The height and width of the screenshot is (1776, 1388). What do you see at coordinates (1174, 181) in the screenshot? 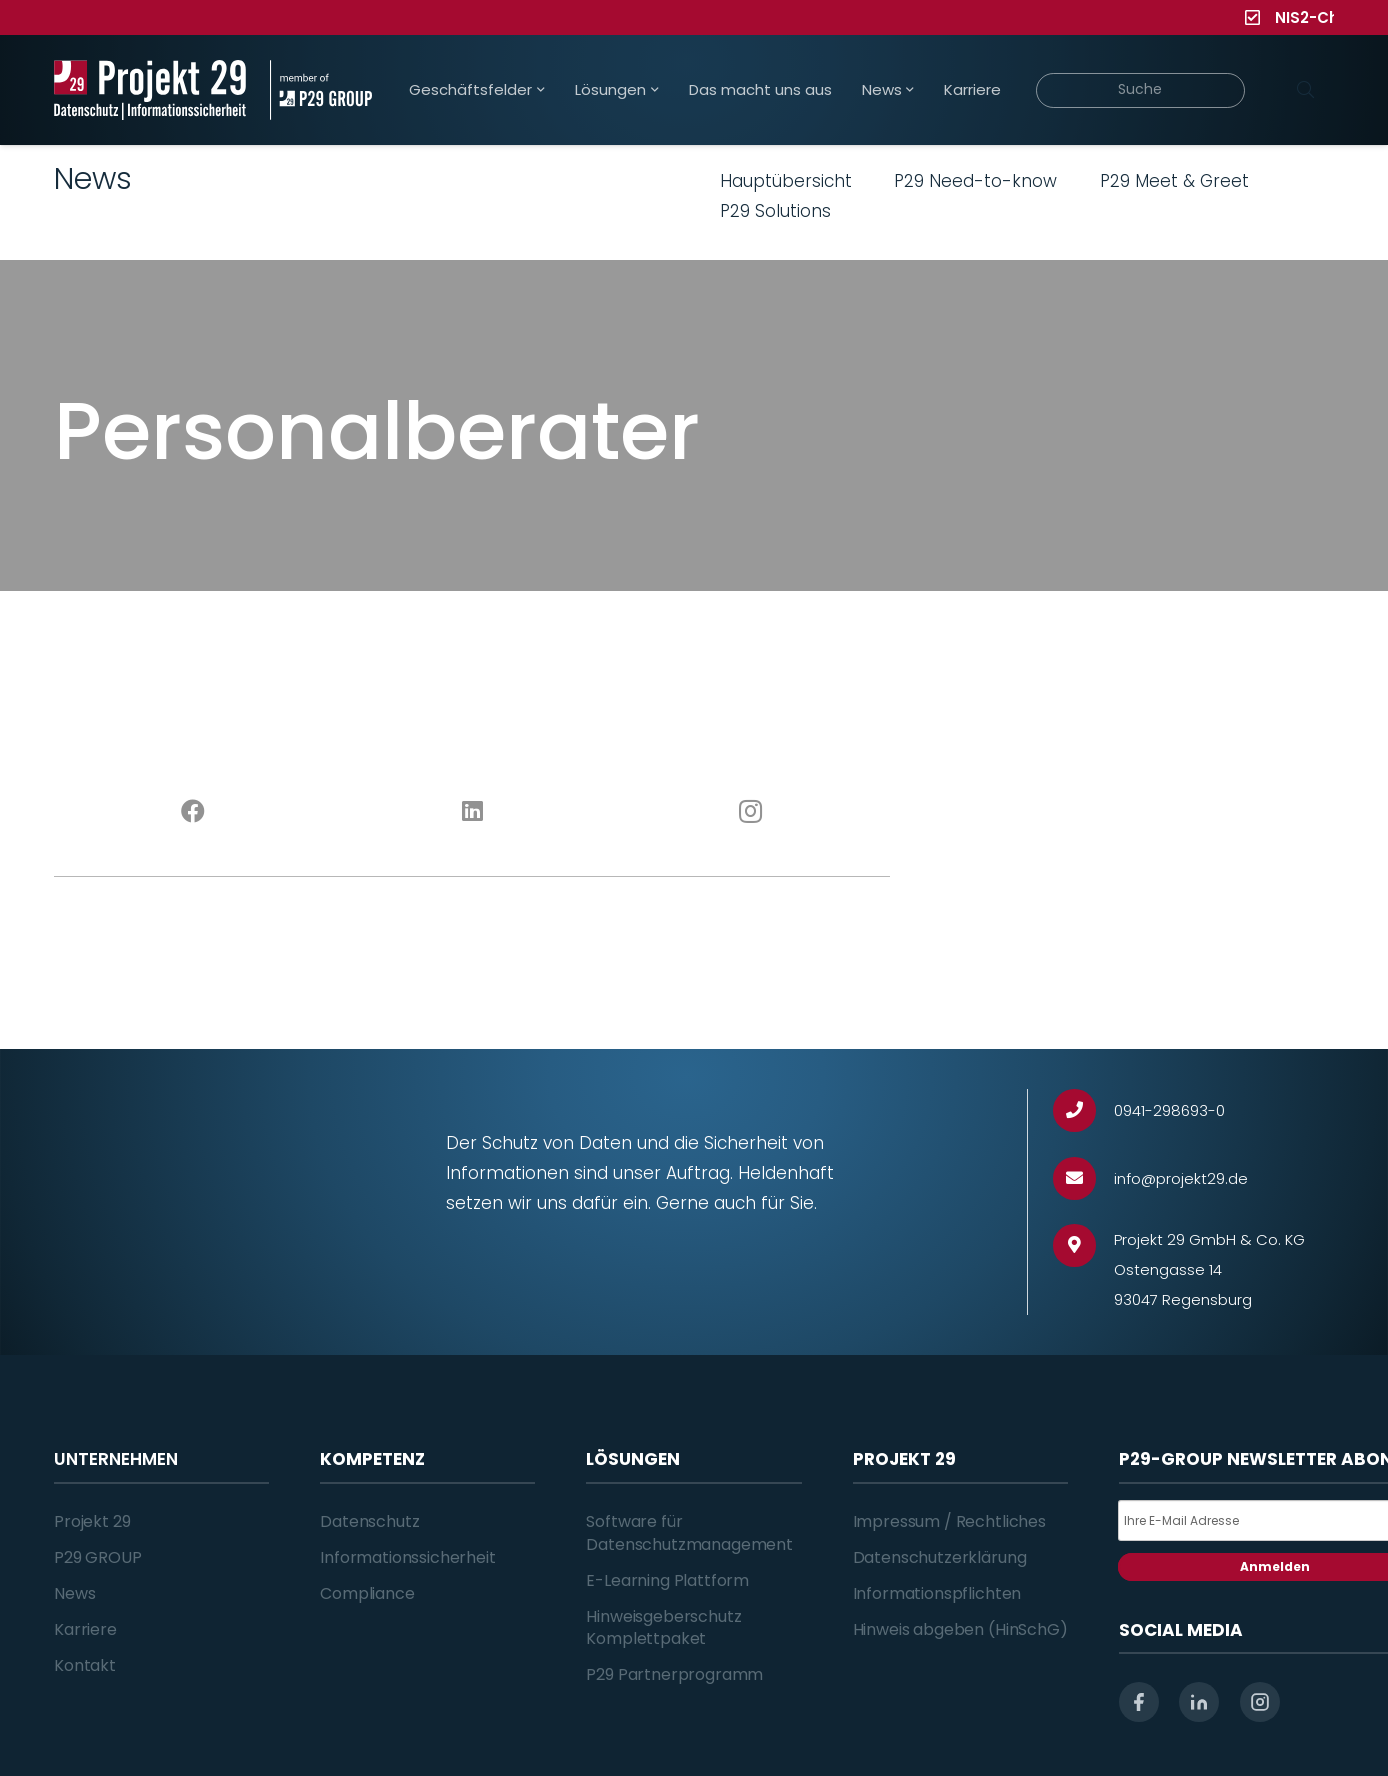
I see `P29 Meet & Greet` at bounding box center [1174, 181].